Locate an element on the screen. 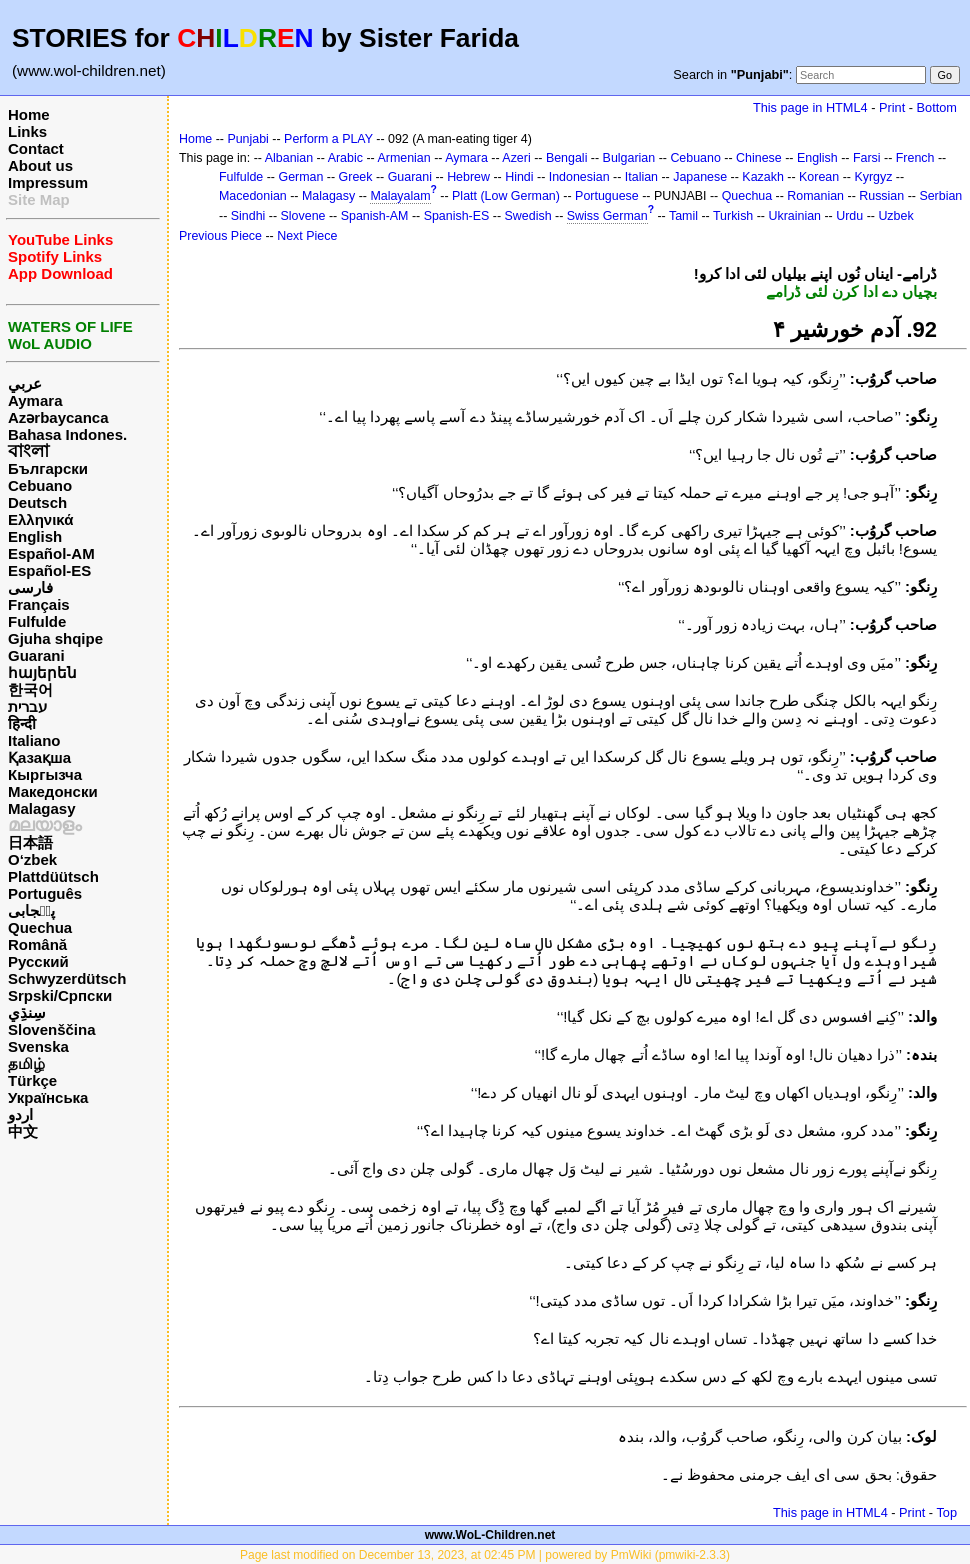 This screenshot has width=970, height=1564. Quechua is located at coordinates (40, 927).